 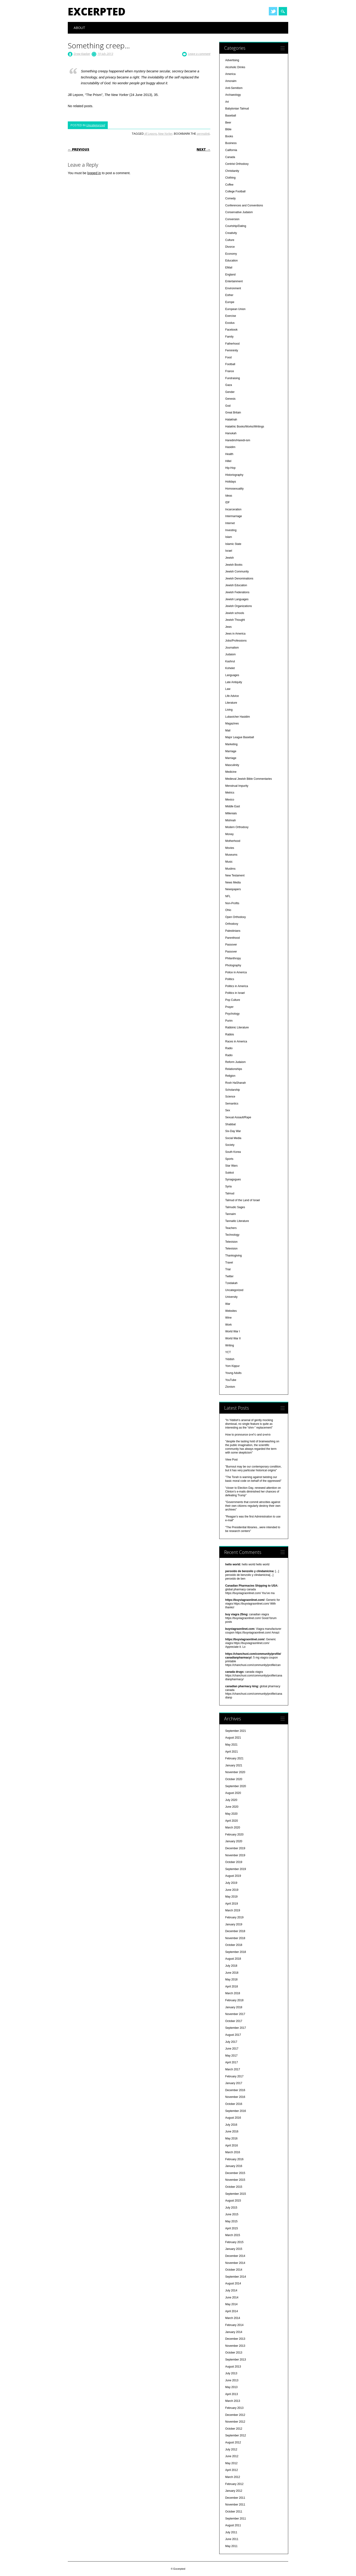 What do you see at coordinates (79, 27) in the screenshot?
I see `About` at bounding box center [79, 27].